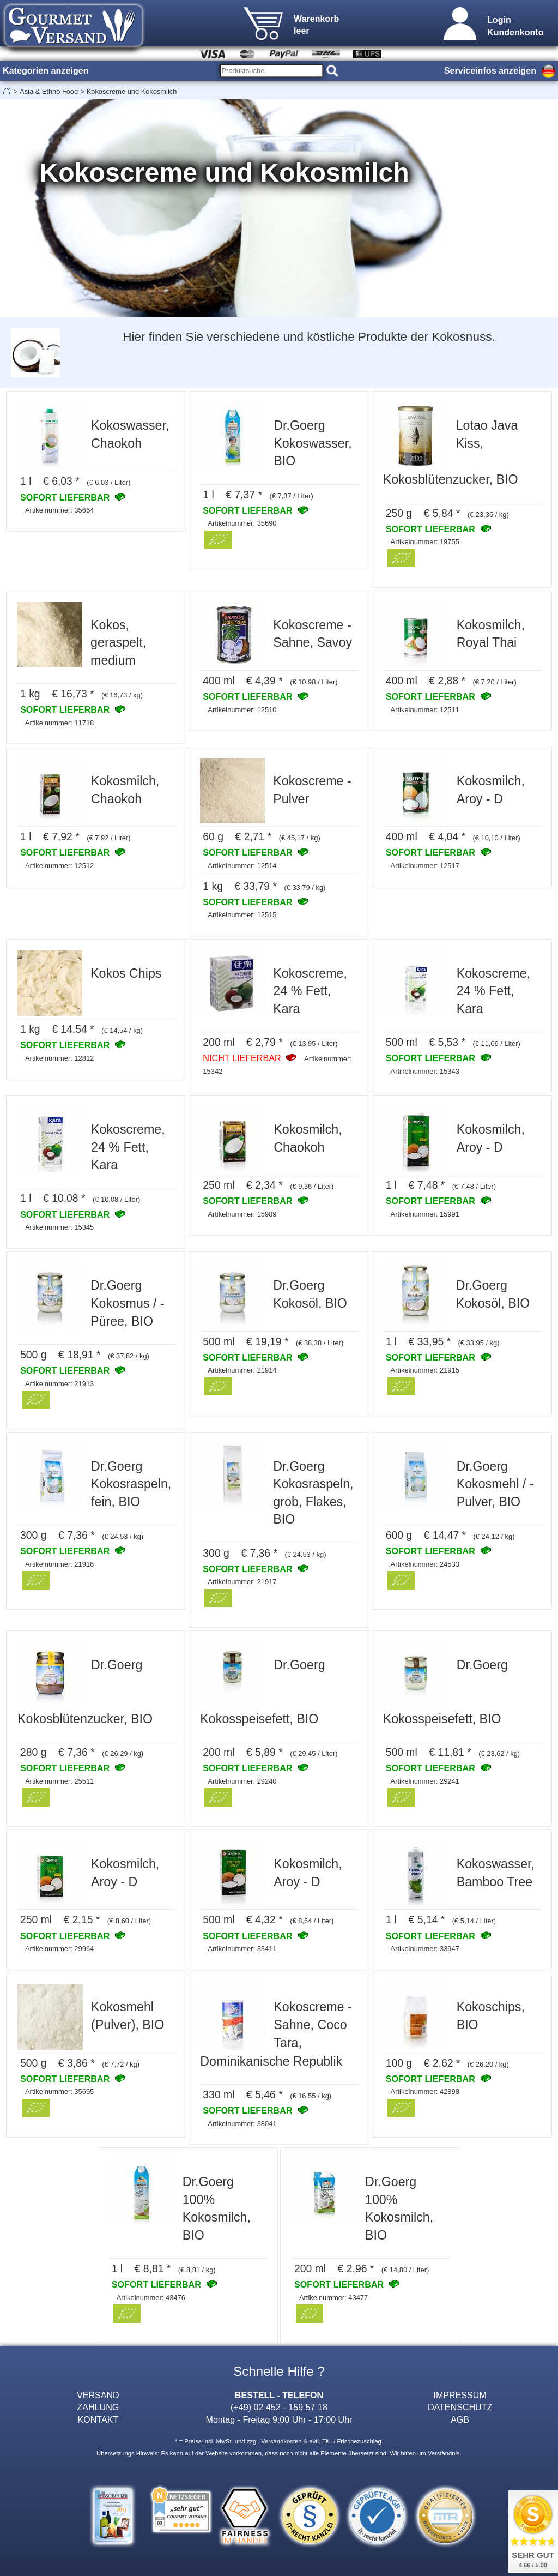 Image resolution: width=558 pixels, height=2576 pixels. Describe the element at coordinates (98, 2395) in the screenshot. I see `VERSAND` at that location.